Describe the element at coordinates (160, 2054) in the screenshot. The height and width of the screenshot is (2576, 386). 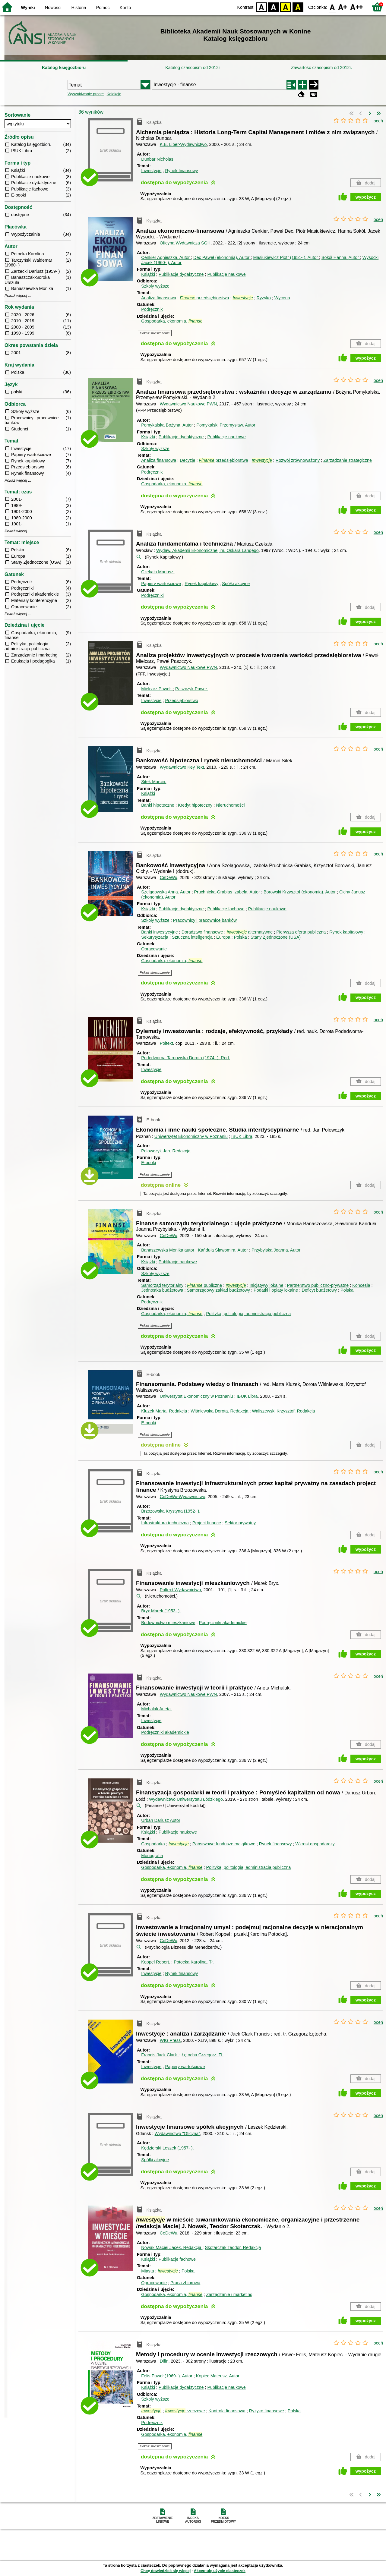
I see `Francis Jack Clark.` at that location.